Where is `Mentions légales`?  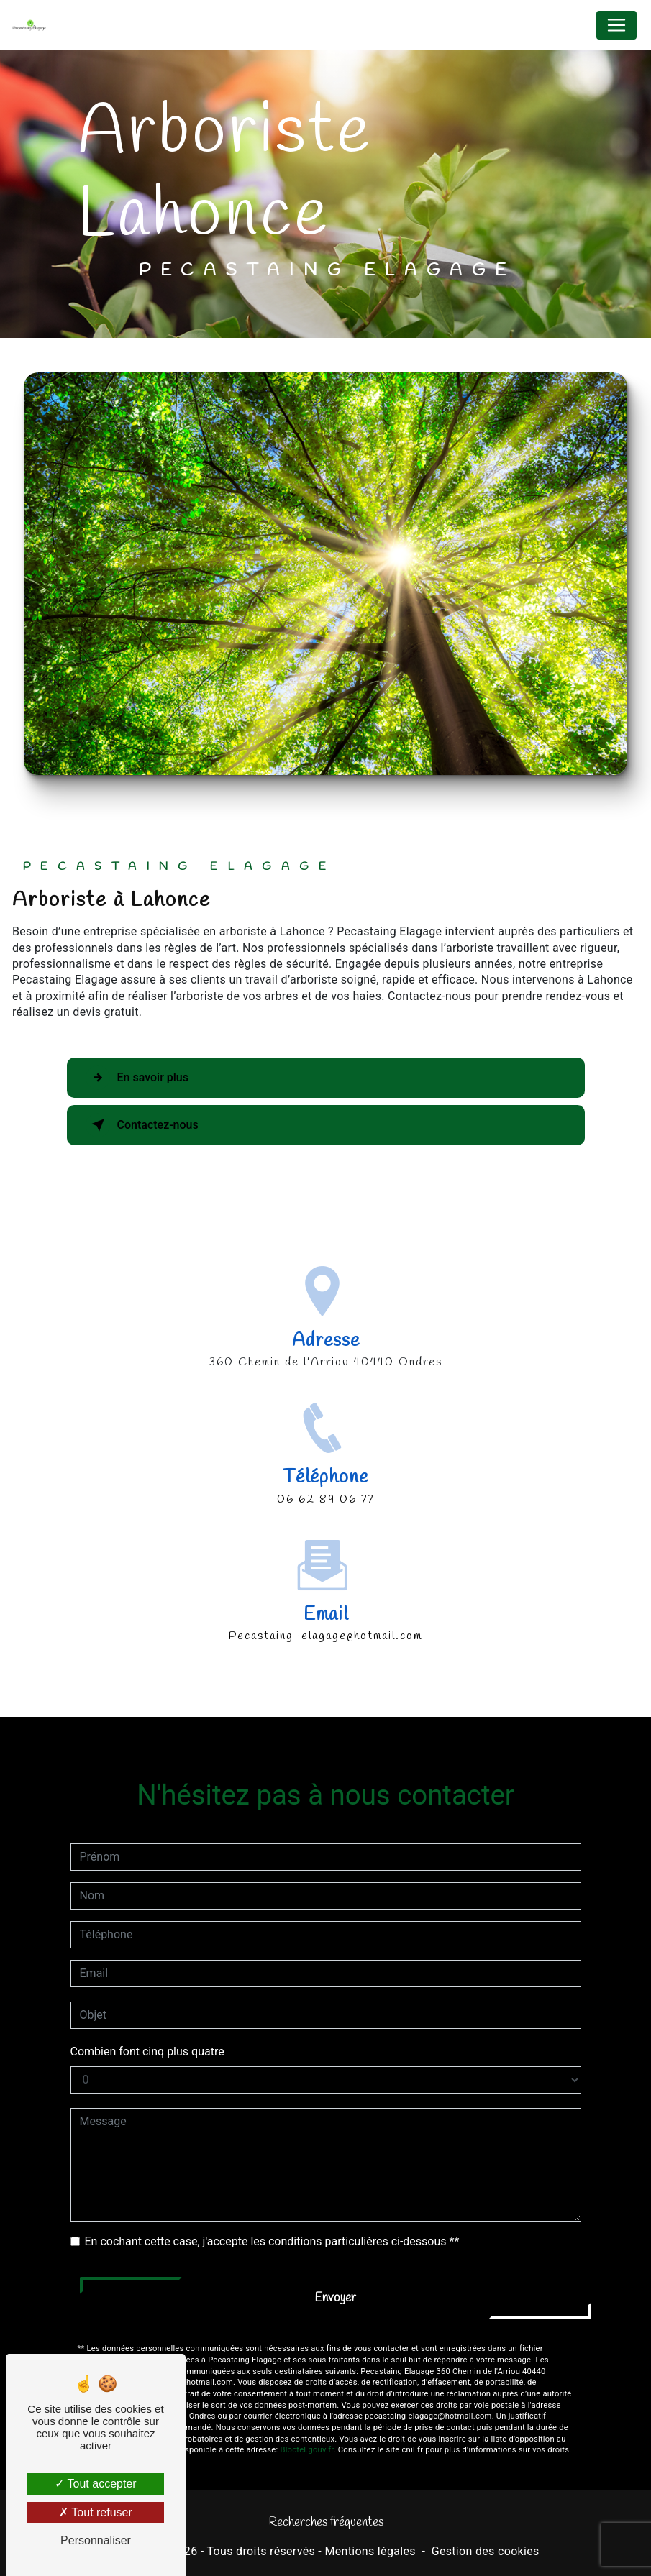 Mentions légales is located at coordinates (369, 2551).